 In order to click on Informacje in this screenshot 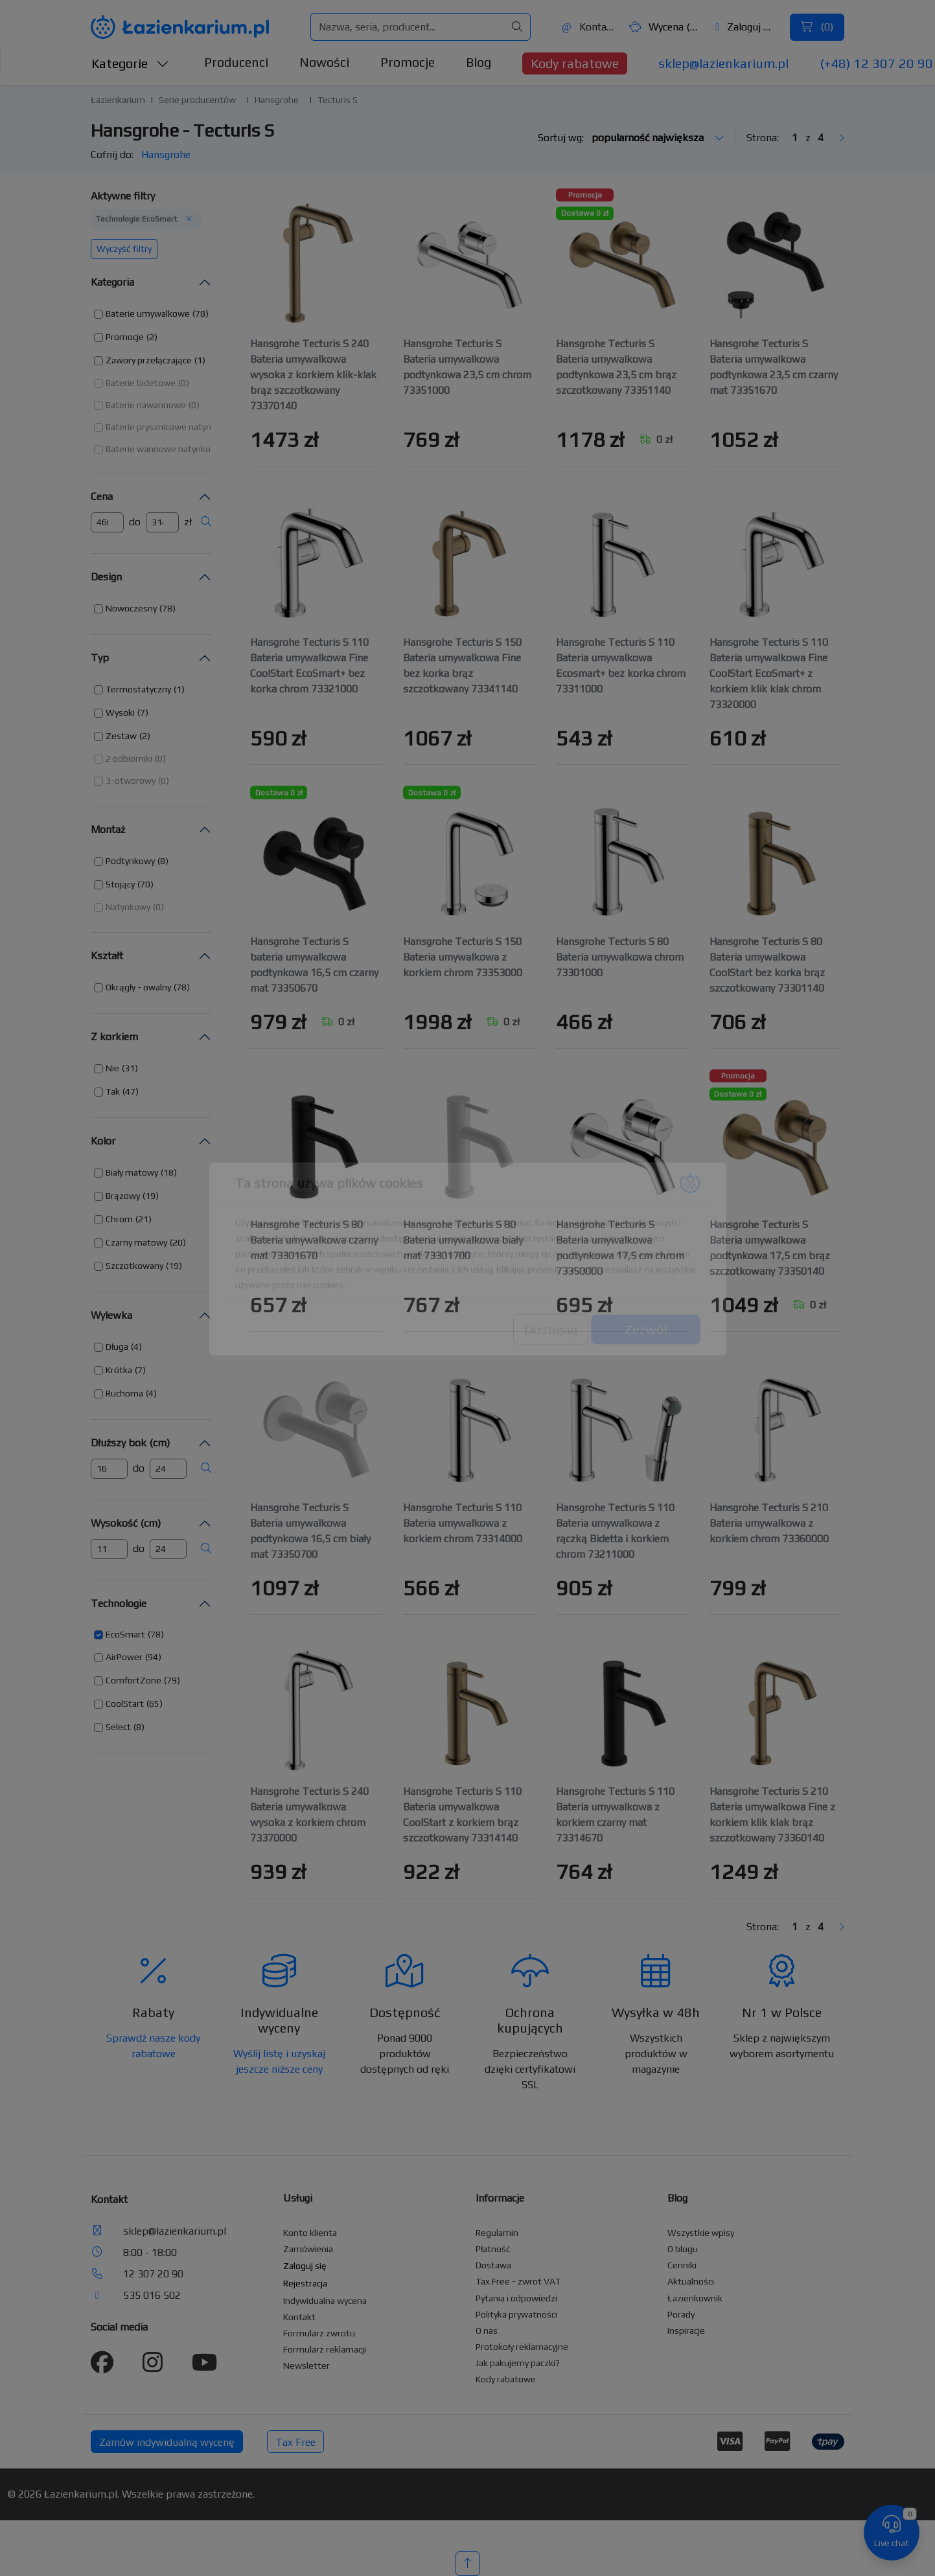, I will do `click(500, 2198)`.